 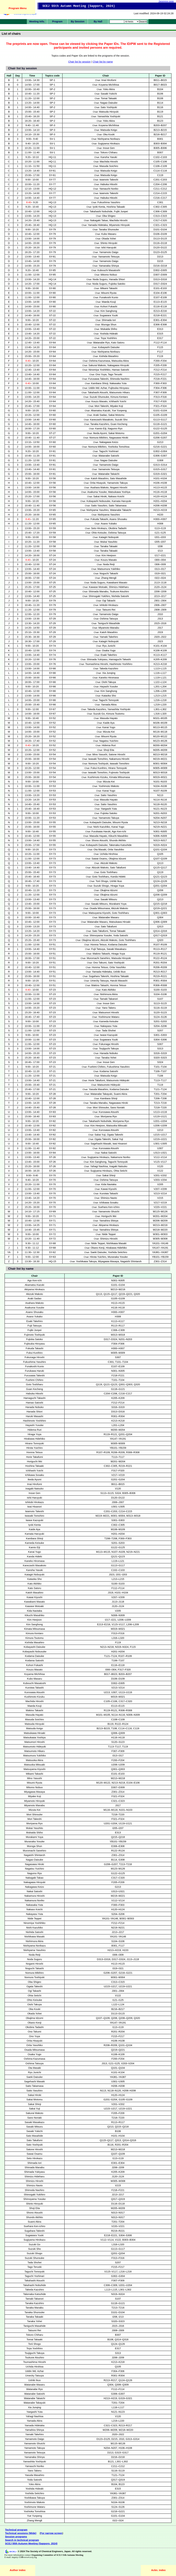 What do you see at coordinates (118, 478) in the screenshot?
I see `Sato Masahide` at bounding box center [118, 478].